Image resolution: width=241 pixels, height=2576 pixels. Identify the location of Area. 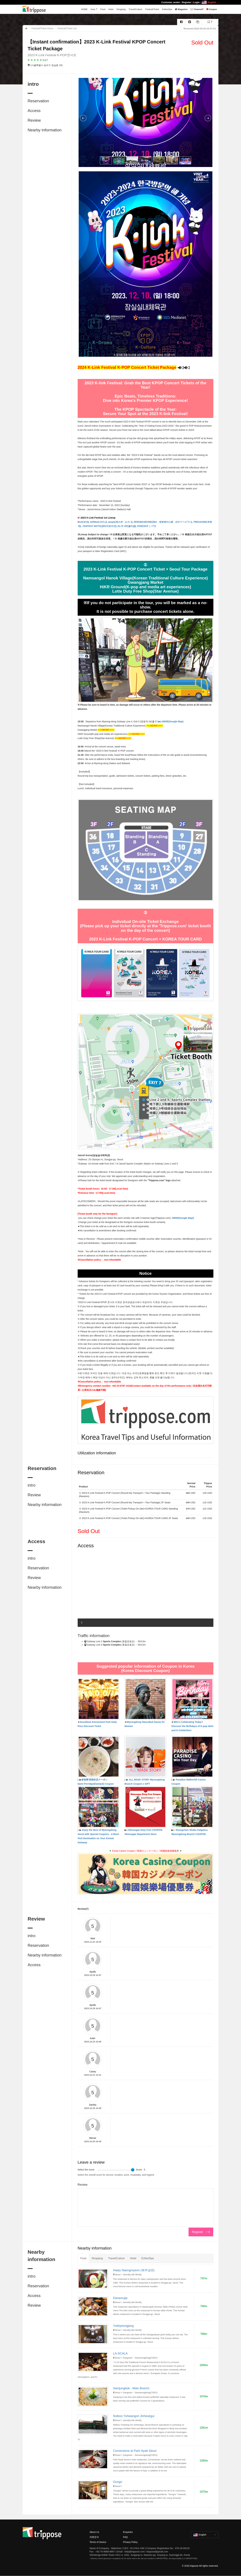
(93, 9).